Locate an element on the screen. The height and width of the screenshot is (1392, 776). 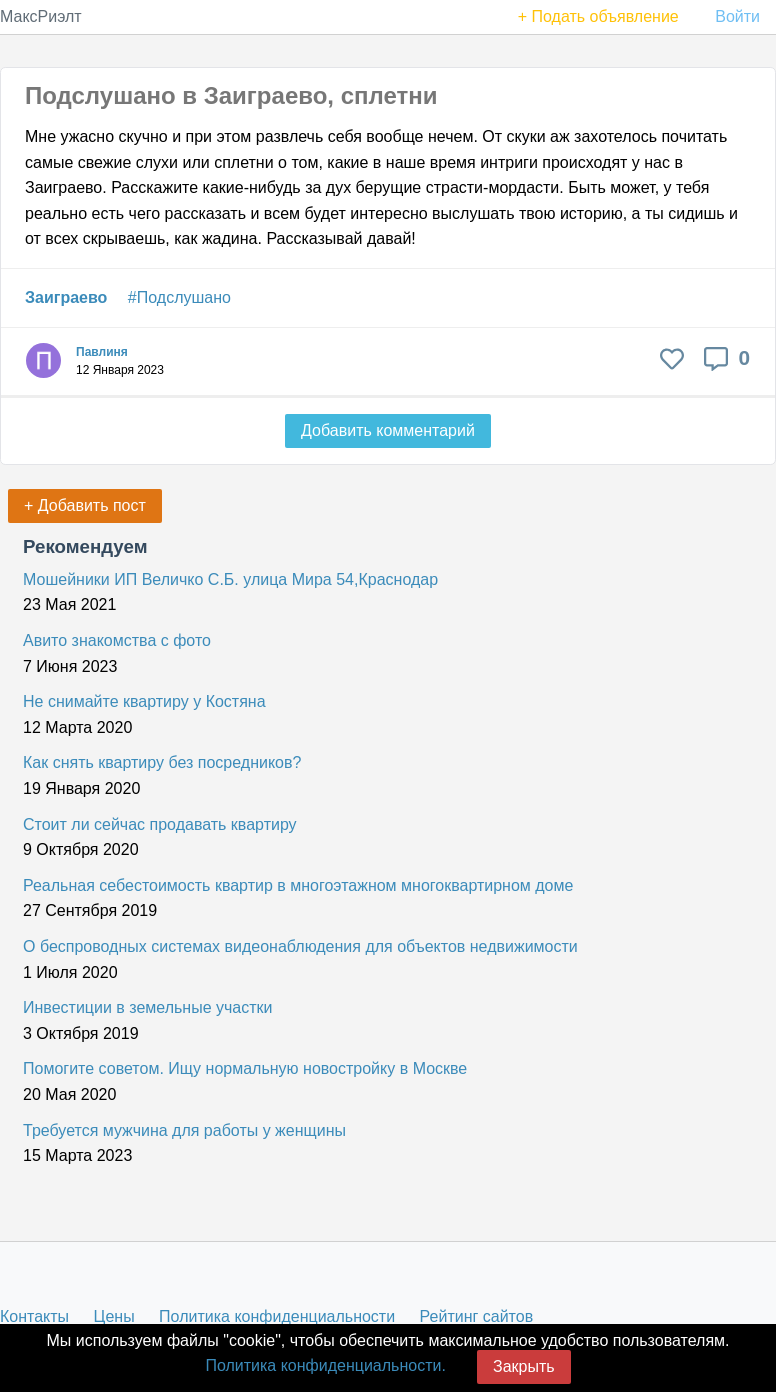
МаксРиэлт is located at coordinates (41, 16).